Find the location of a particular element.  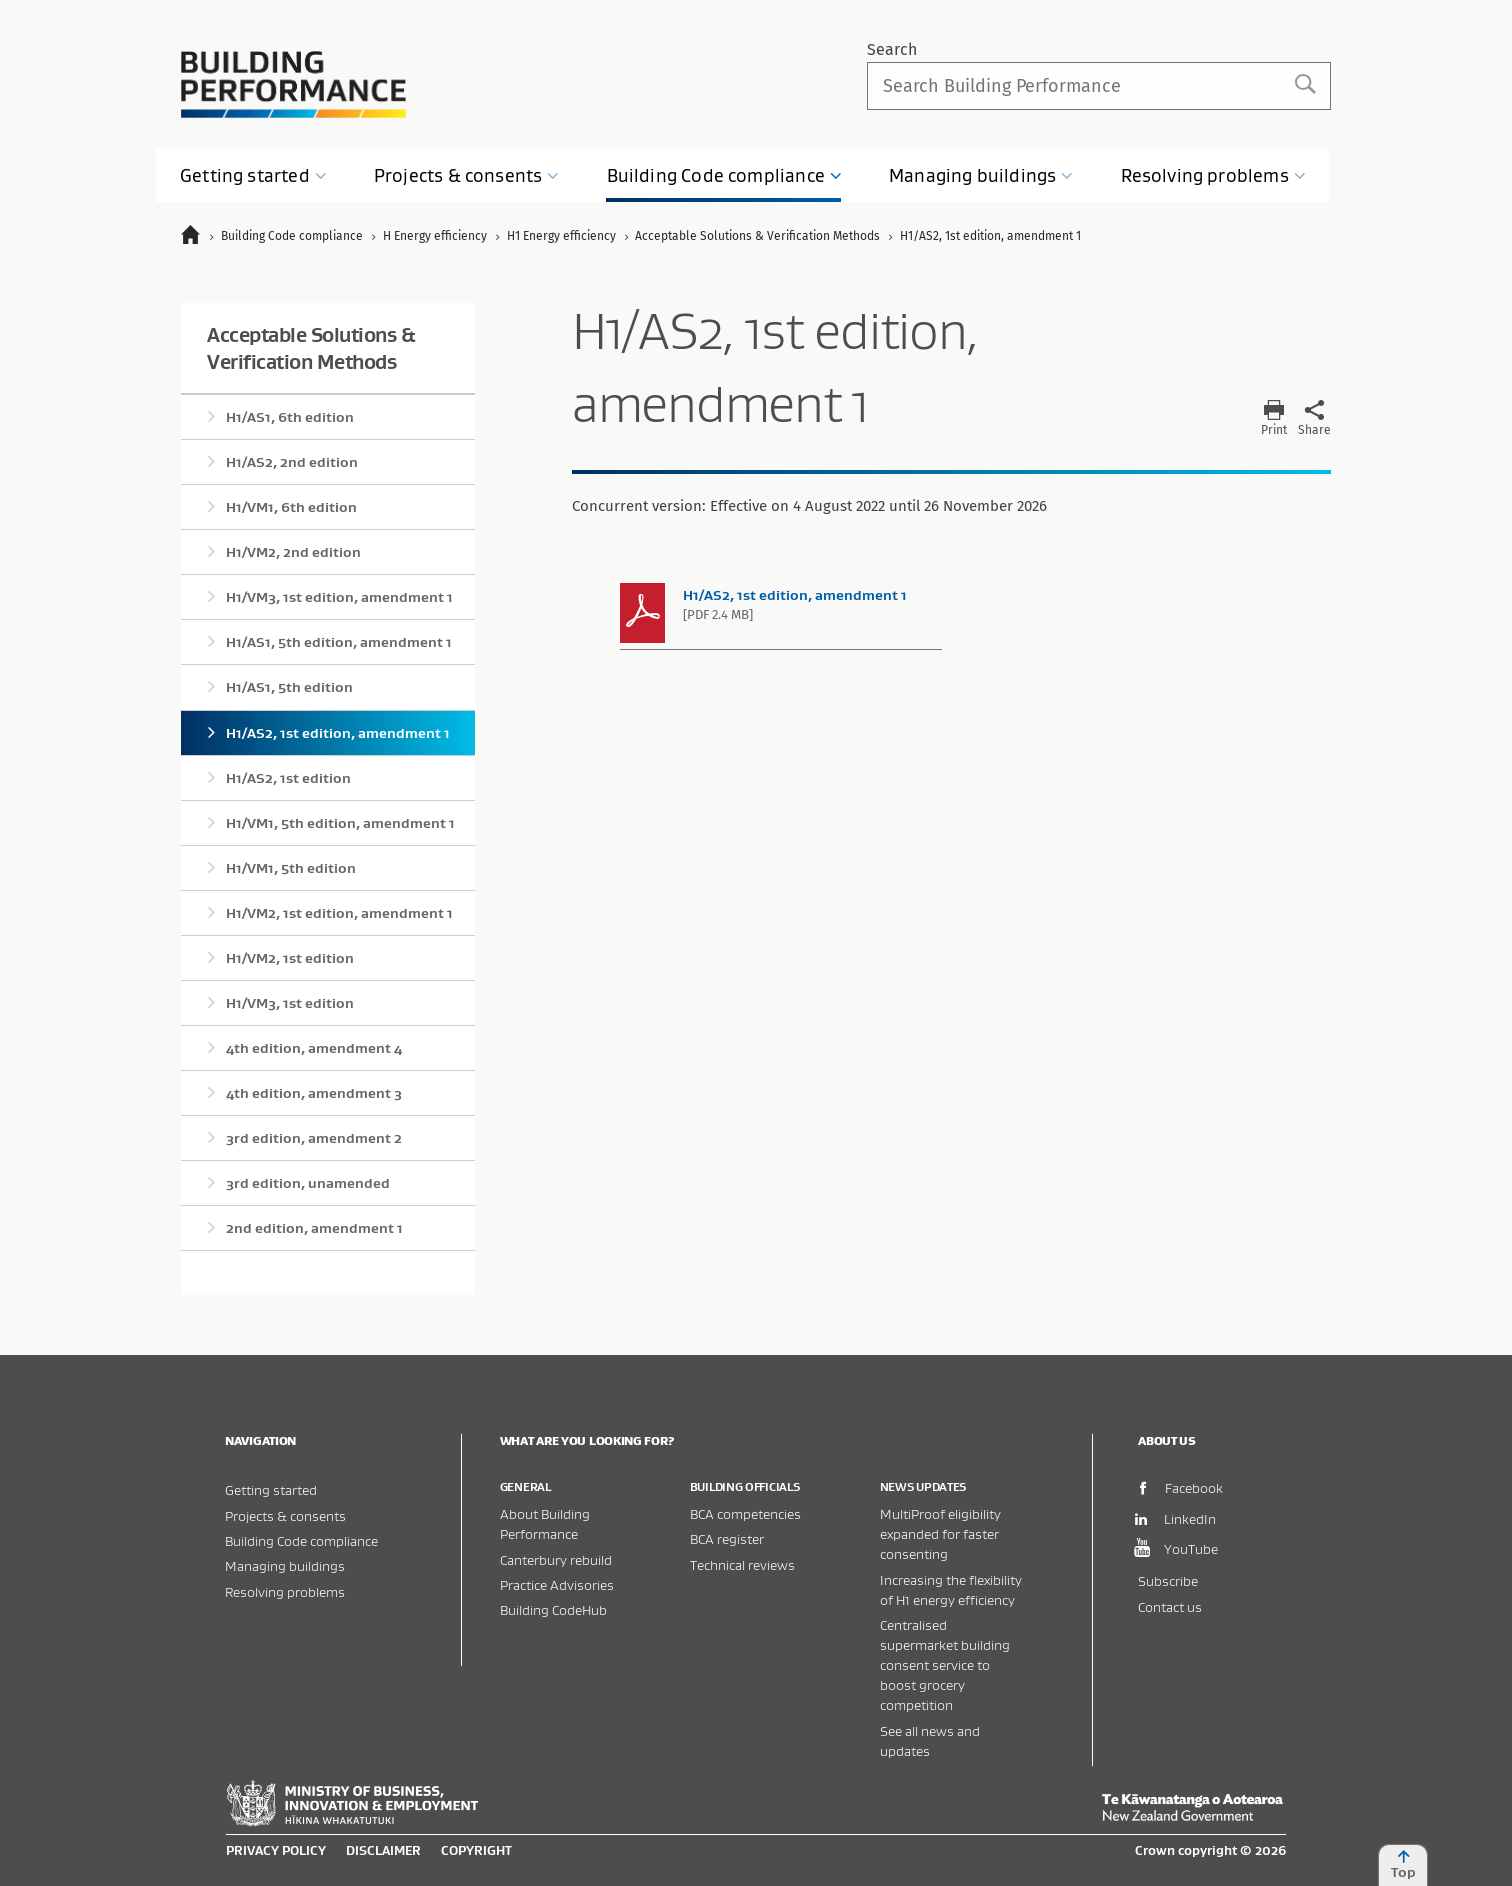

Centralised supermarket building consent service to boost grocery competition is located at coordinates (945, 1664).